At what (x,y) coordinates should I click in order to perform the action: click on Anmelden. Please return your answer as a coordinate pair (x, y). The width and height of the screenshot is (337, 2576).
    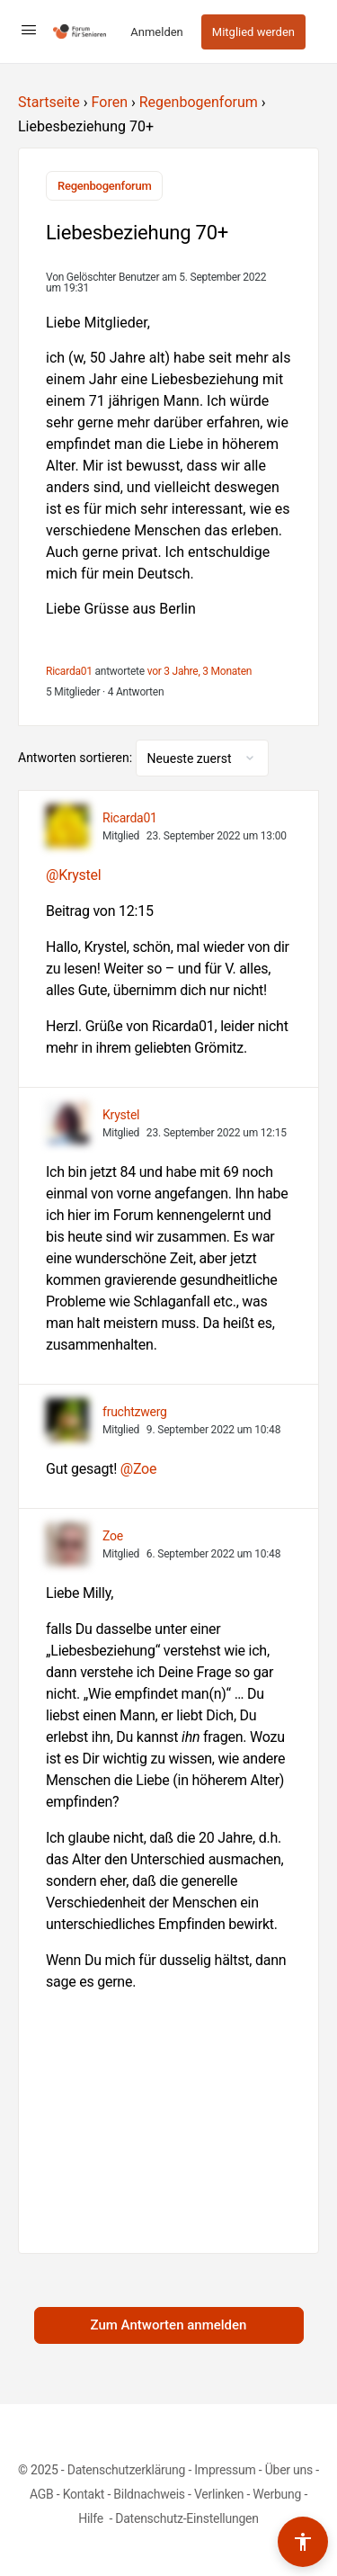
    Looking at the image, I should click on (156, 32).